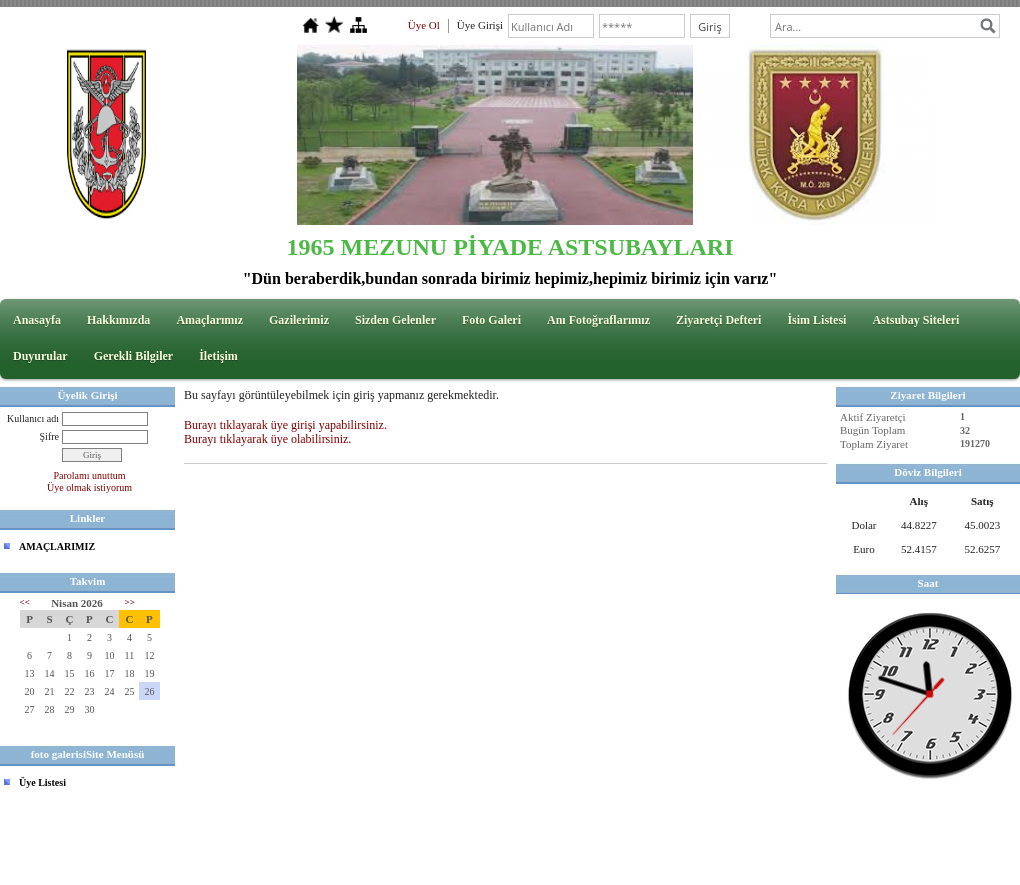  I want to click on İsim Listesi, so click(816, 320).